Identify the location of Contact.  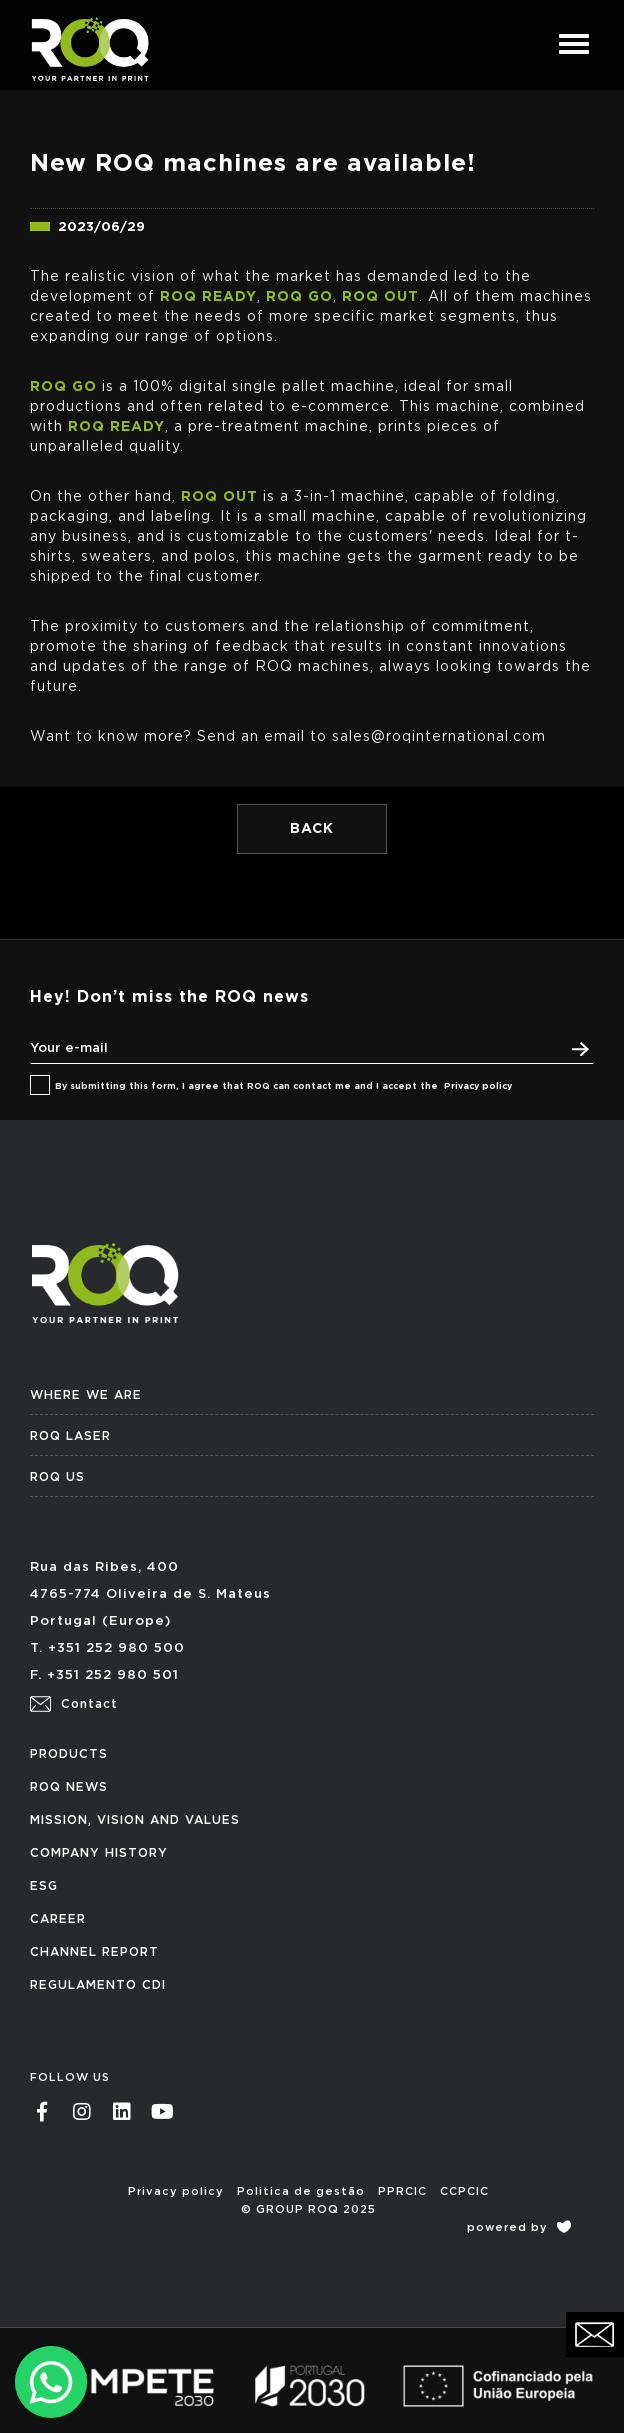
(74, 1704).